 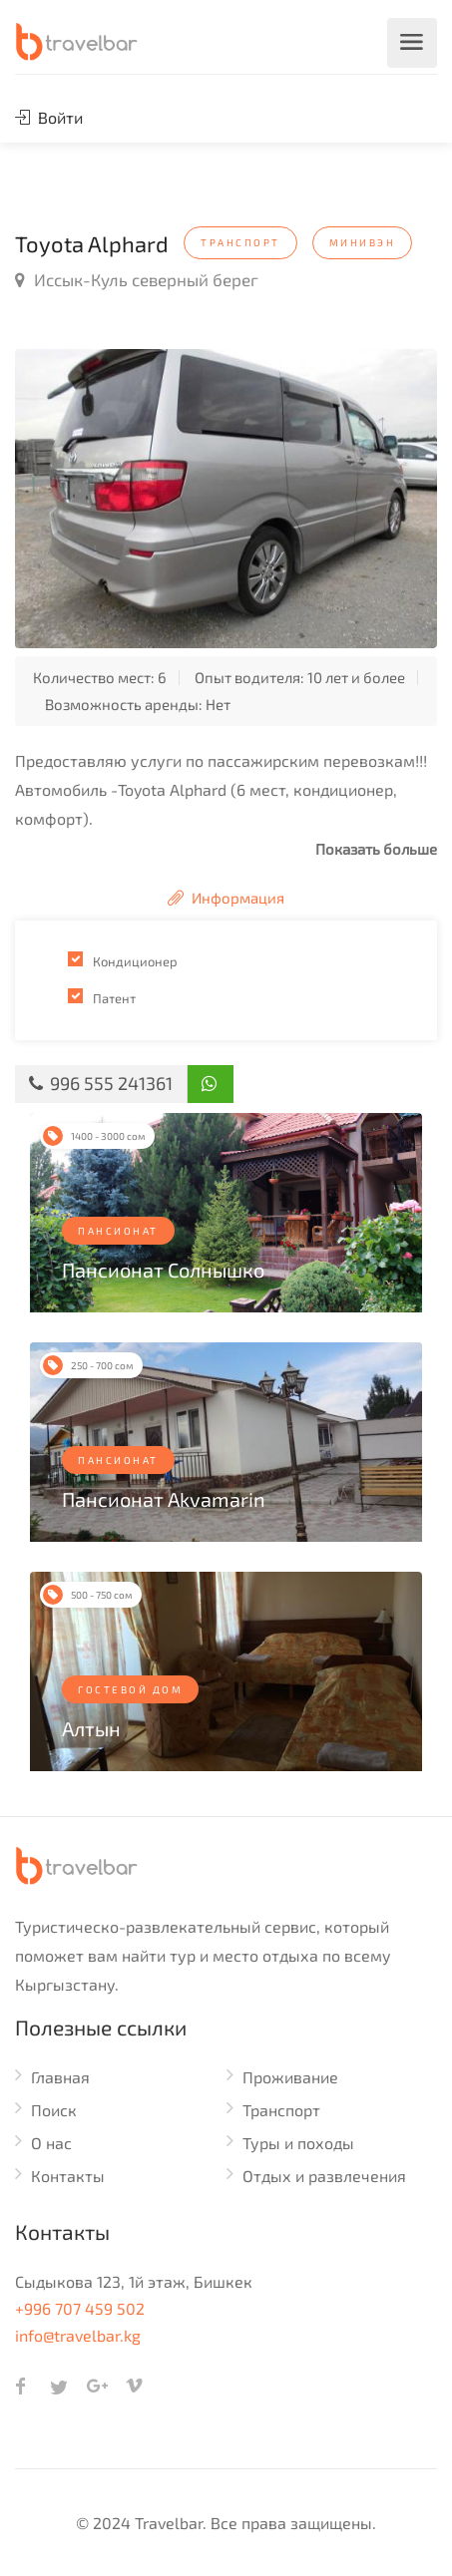 I want to click on Поиск, so click(x=54, y=2109).